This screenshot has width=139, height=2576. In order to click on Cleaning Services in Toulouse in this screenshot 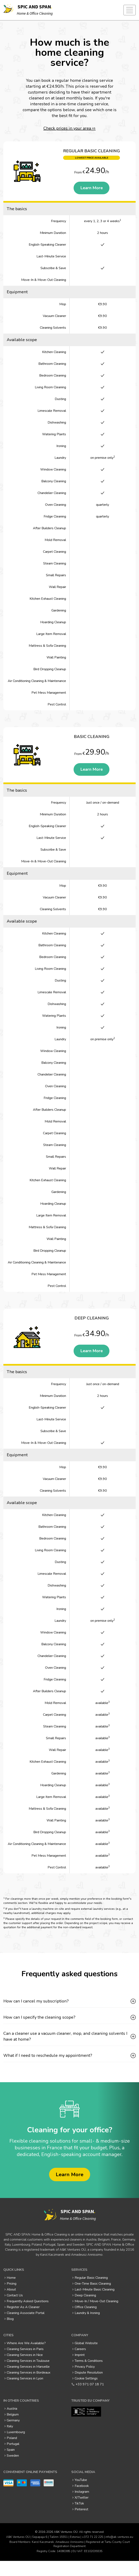, I will do `click(28, 2361)`.